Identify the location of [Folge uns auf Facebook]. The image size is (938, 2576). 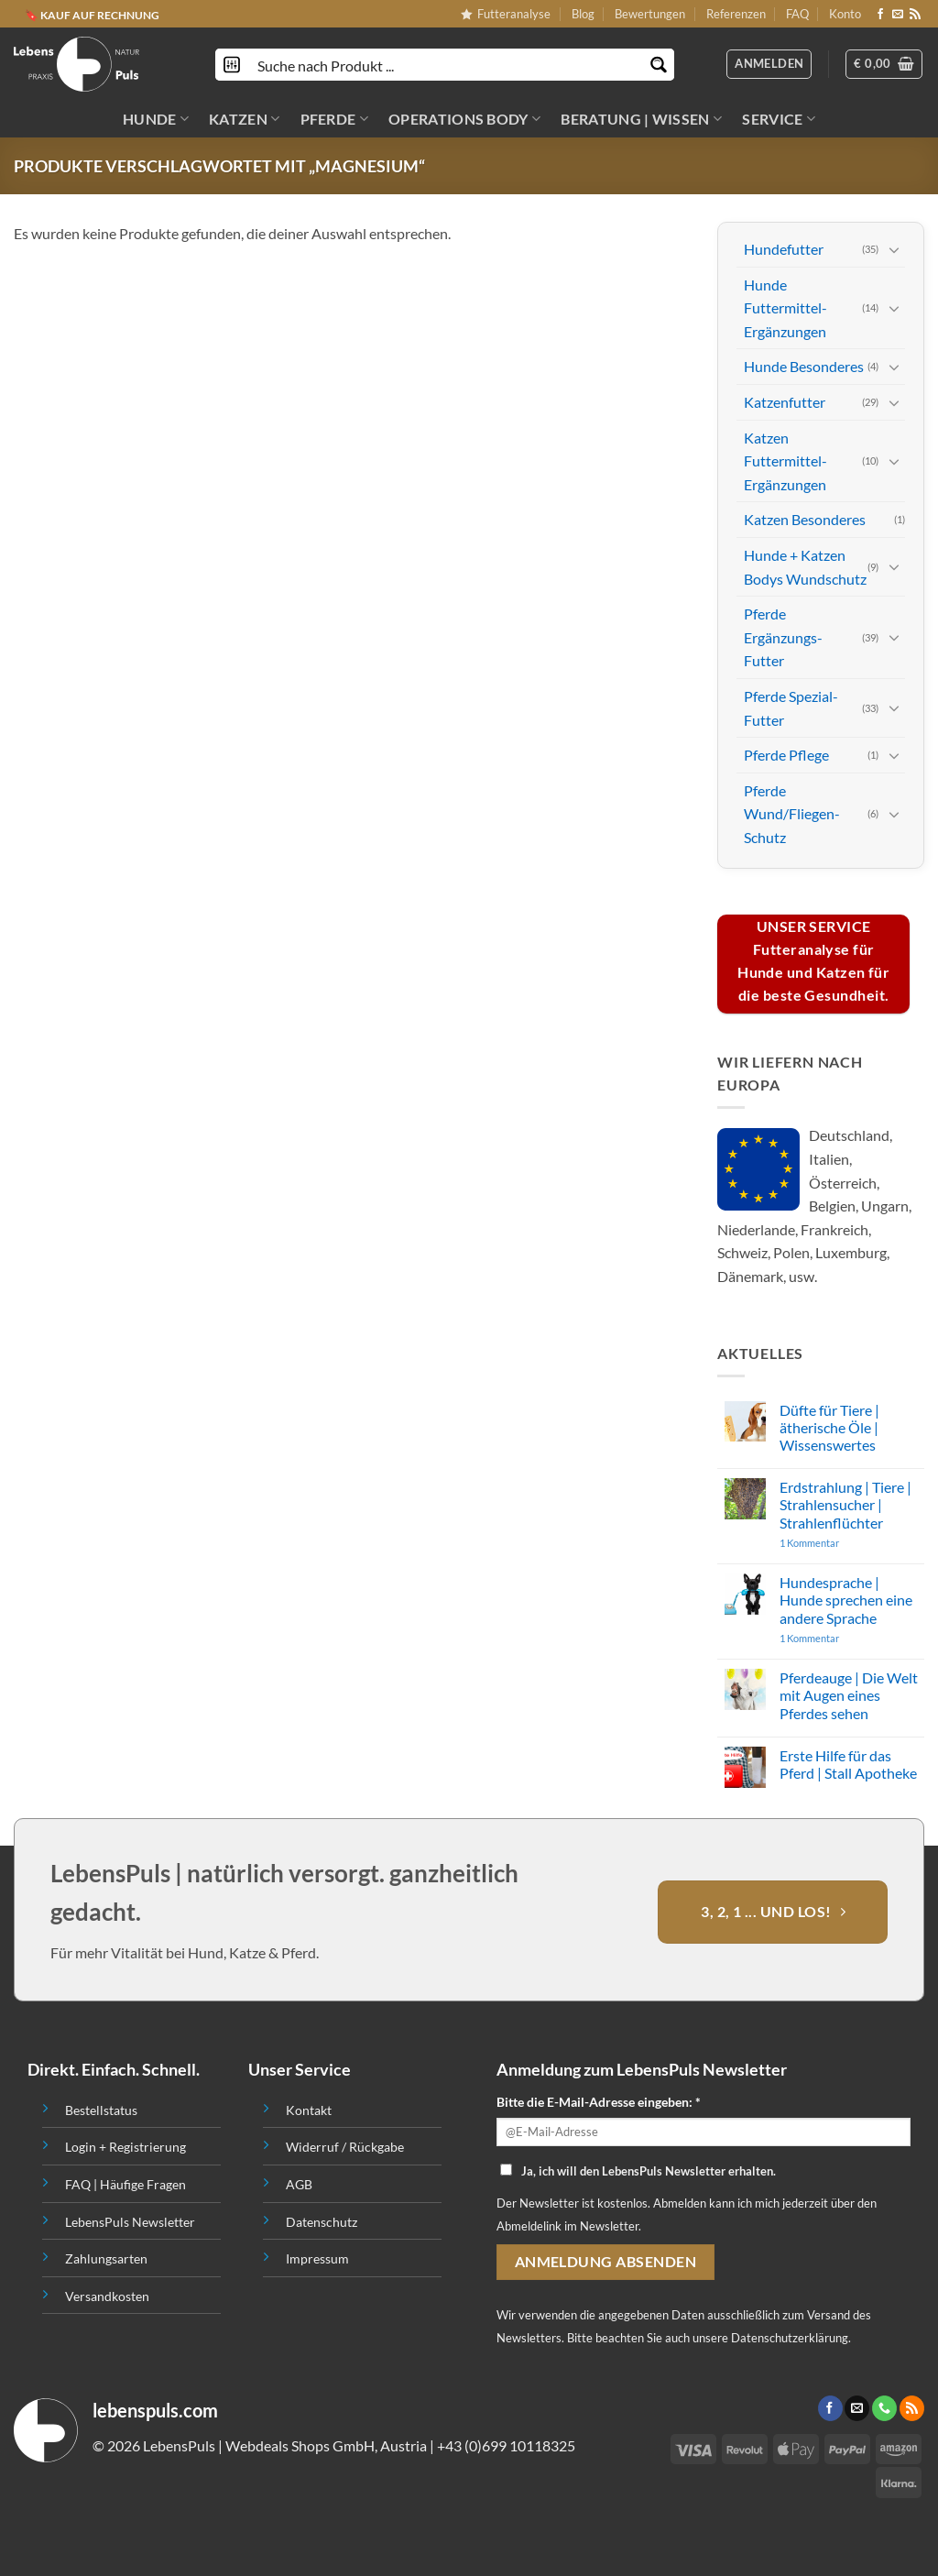
(880, 14).